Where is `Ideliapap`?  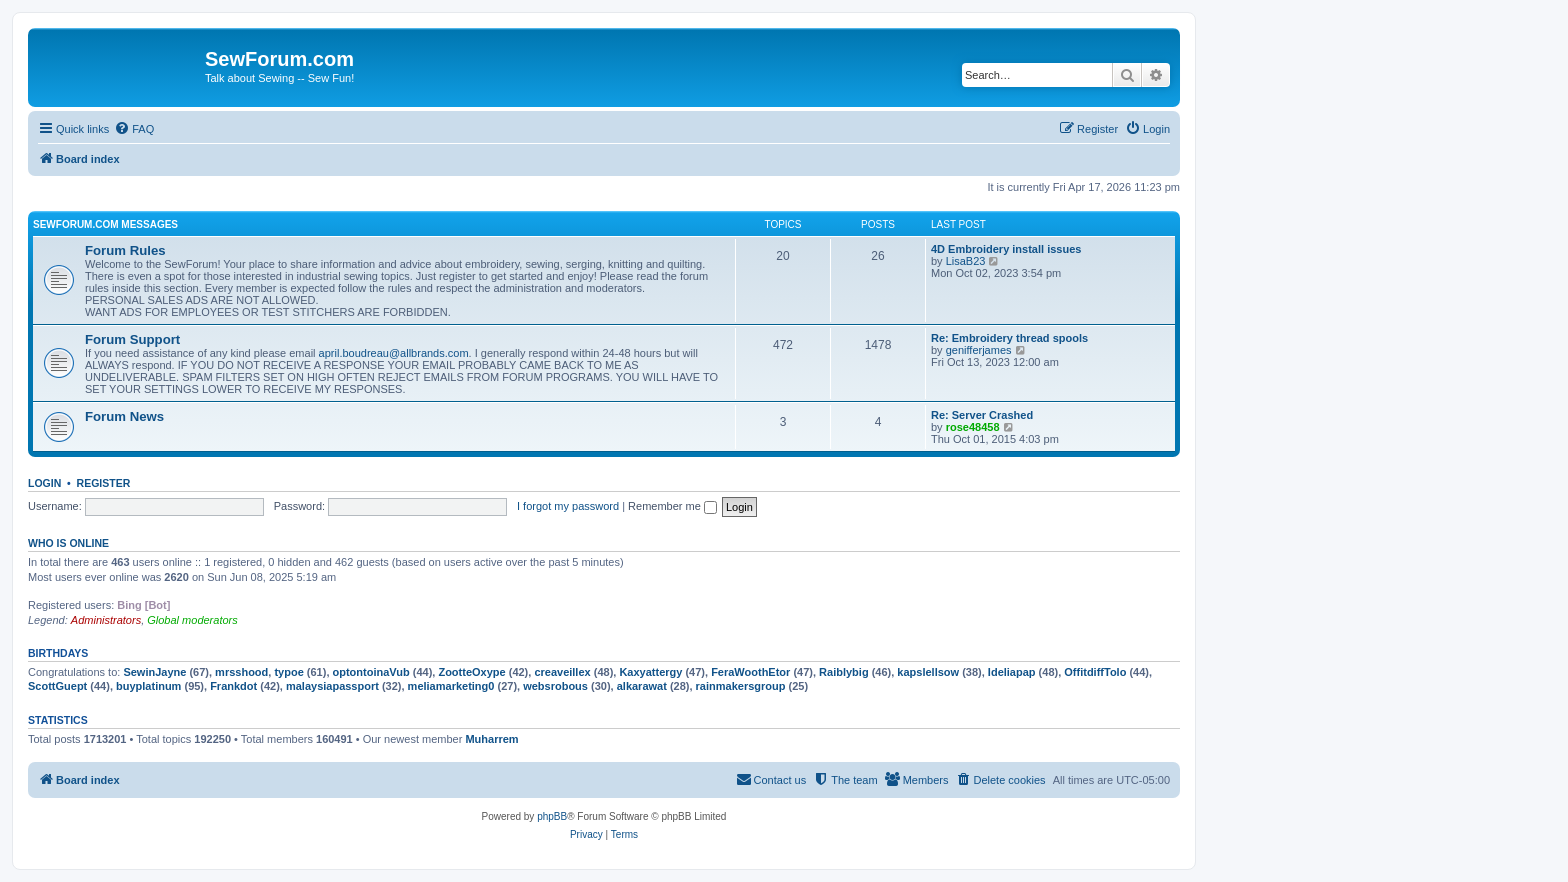
Ideliapap is located at coordinates (1012, 672).